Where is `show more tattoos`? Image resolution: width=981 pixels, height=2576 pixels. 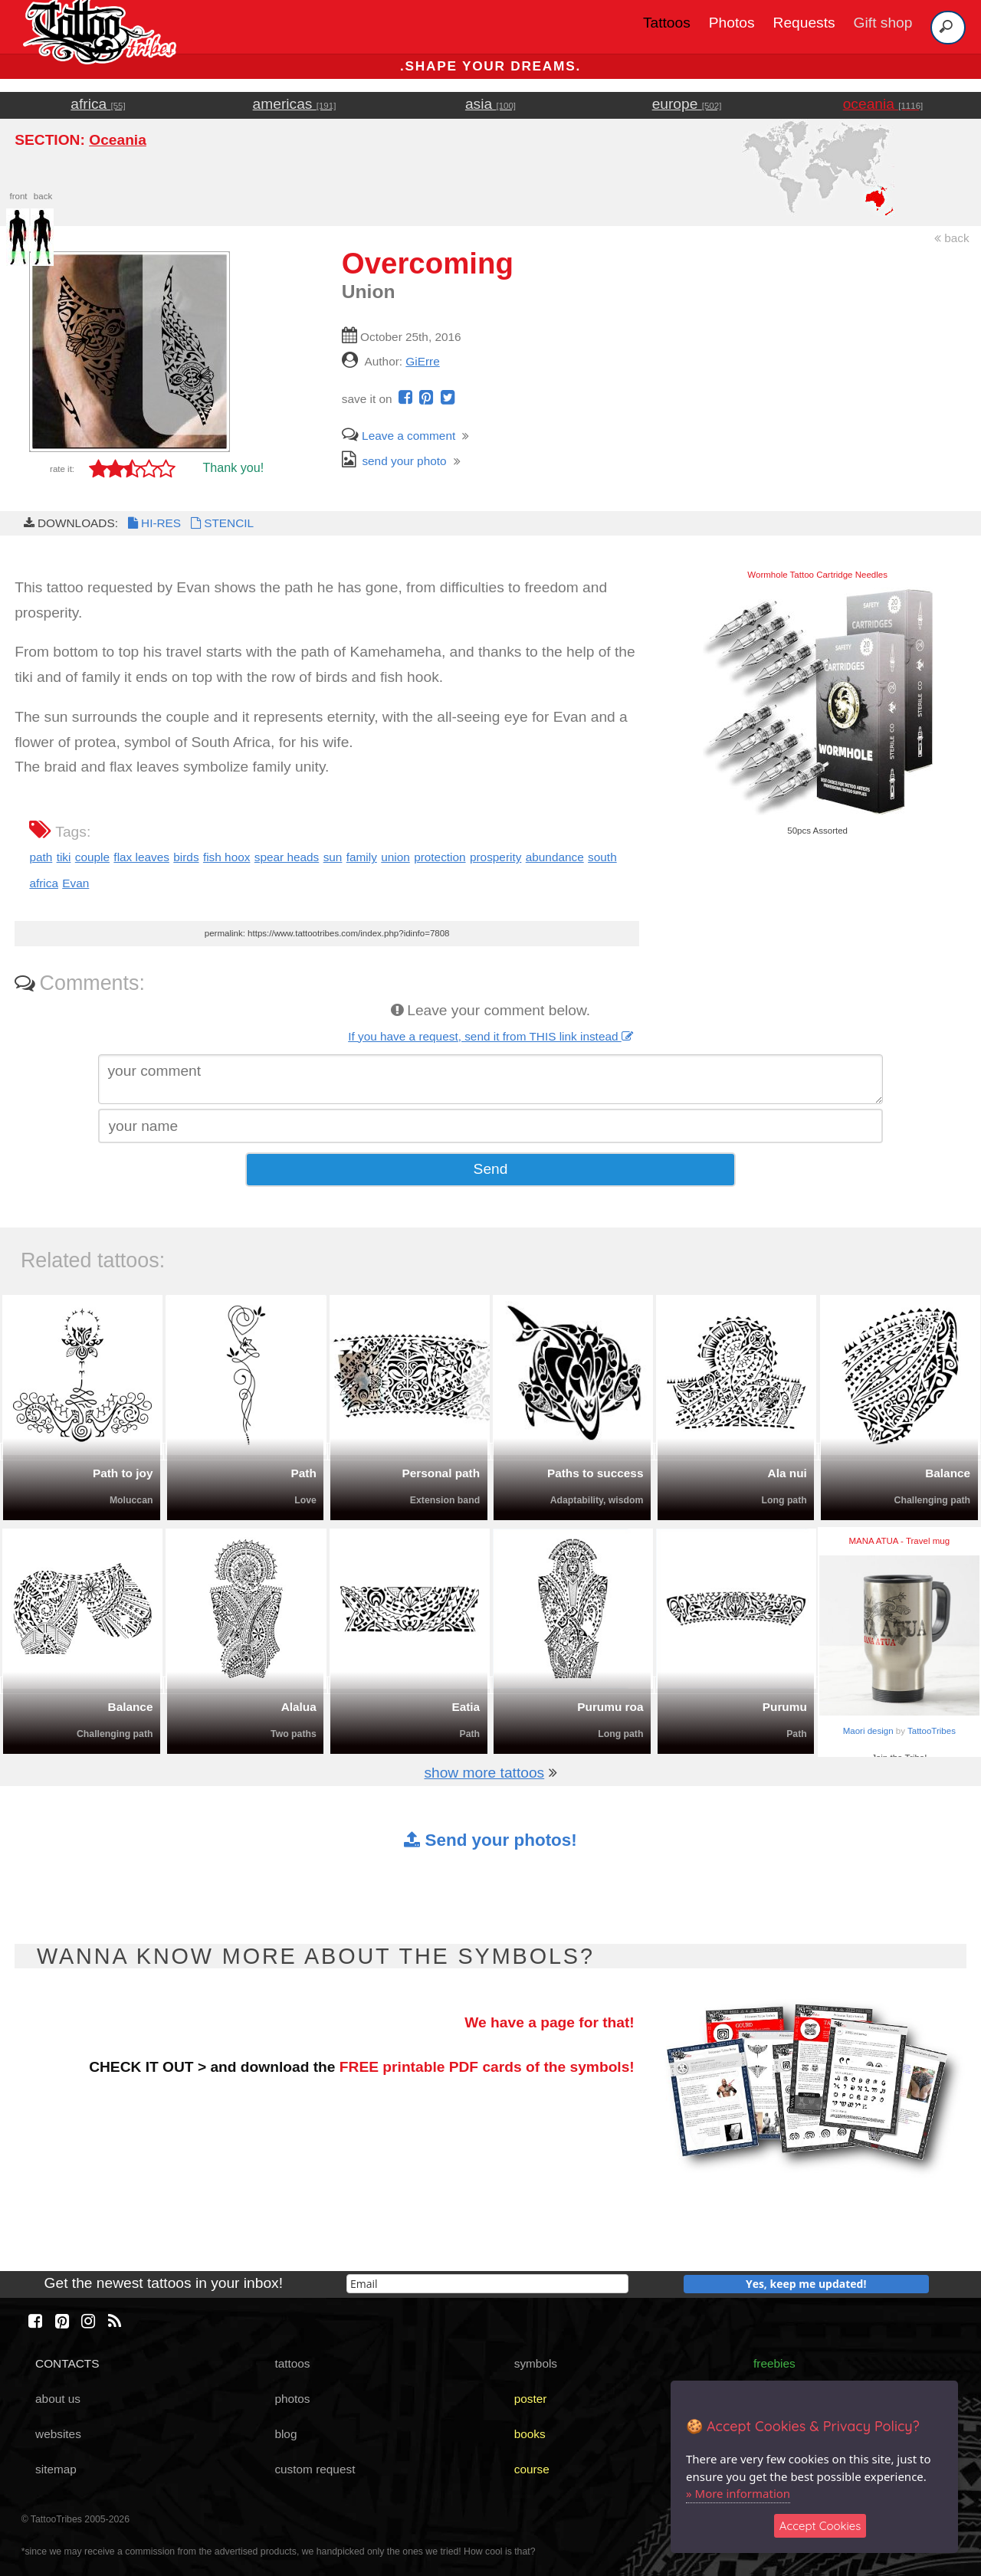 show more tattoos is located at coordinates (484, 1773).